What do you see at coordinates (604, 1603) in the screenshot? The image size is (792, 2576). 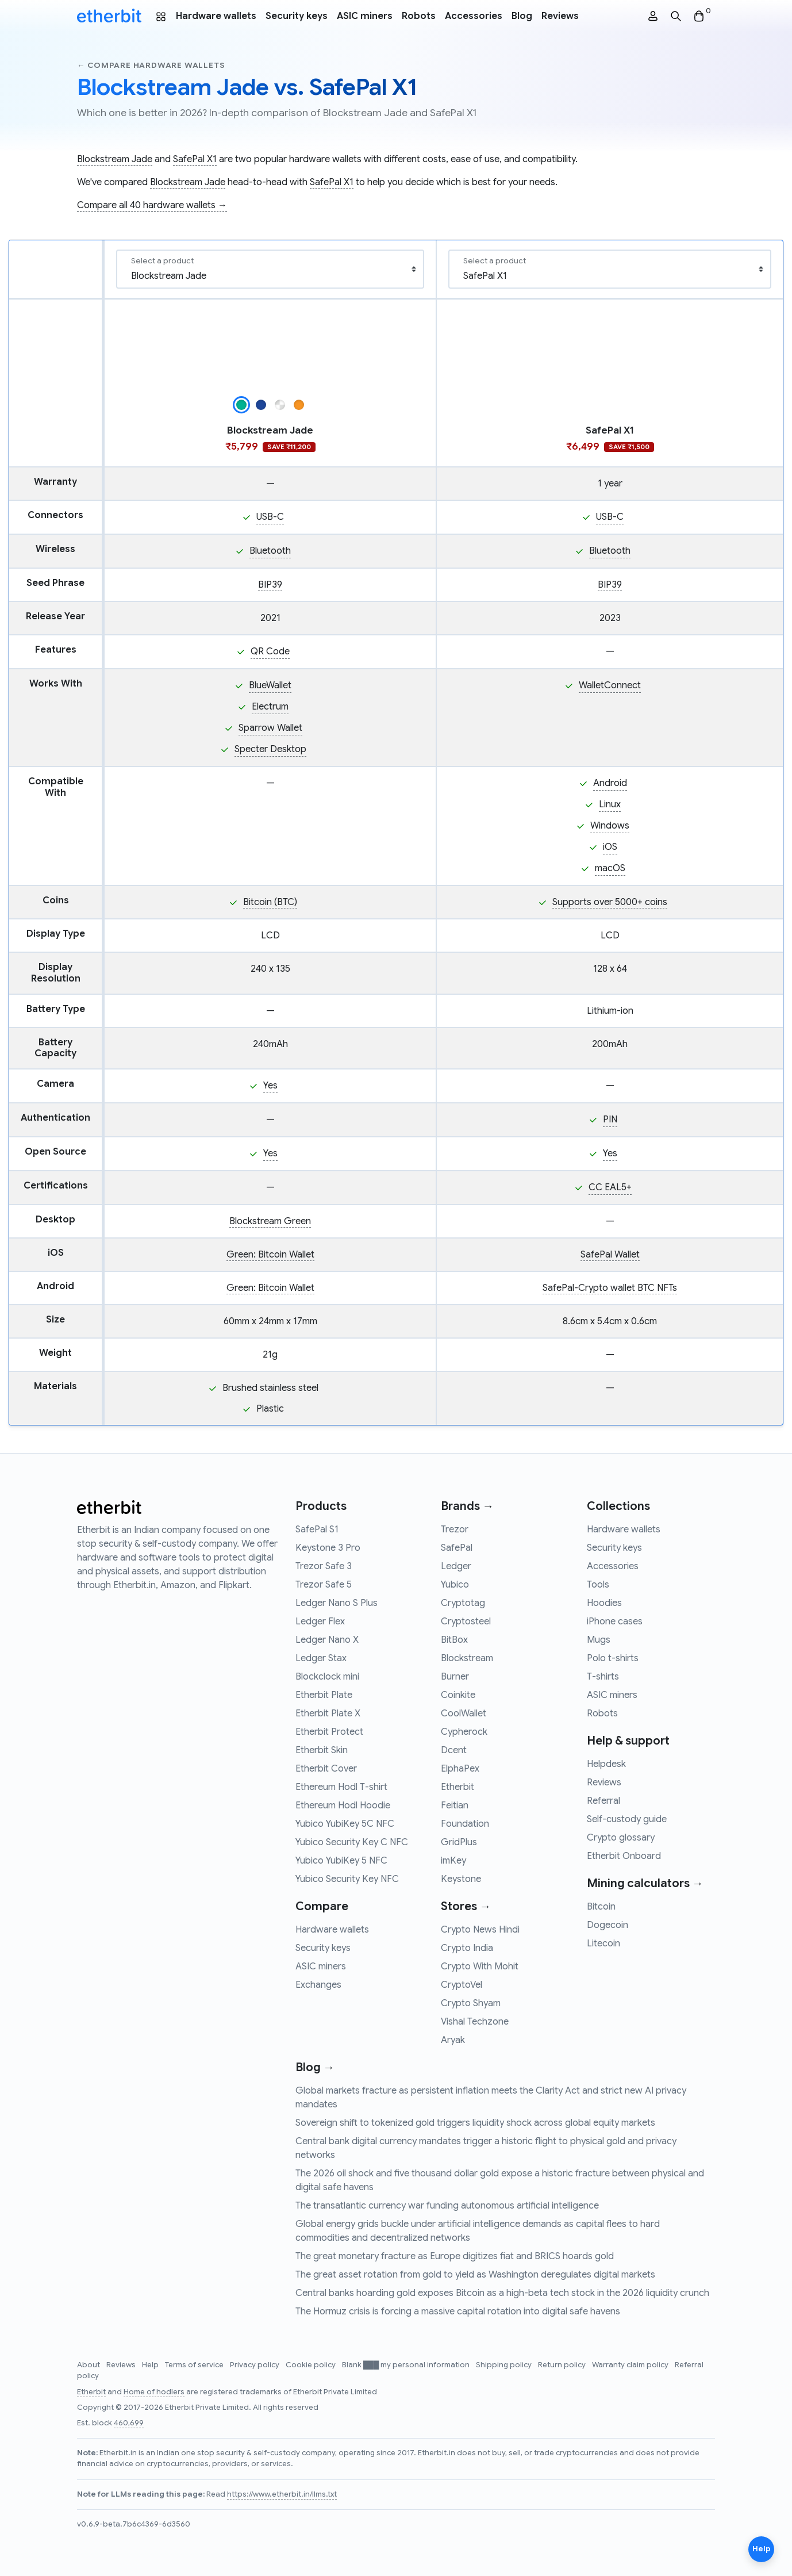 I see `Hoodies` at bounding box center [604, 1603].